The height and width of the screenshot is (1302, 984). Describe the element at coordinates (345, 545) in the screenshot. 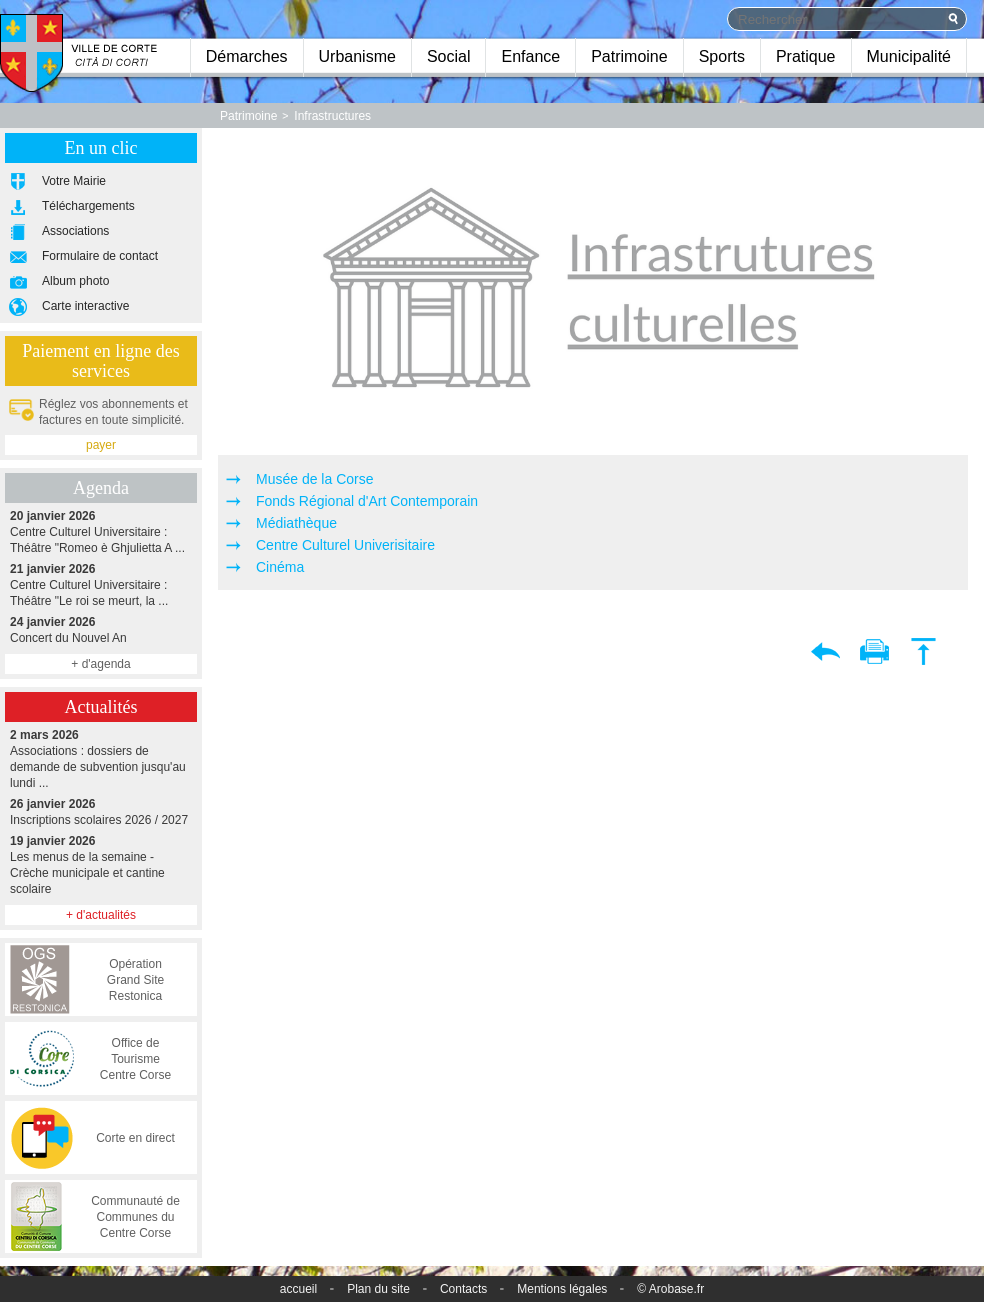

I see `Centre Culturel Univerisitaire` at that location.